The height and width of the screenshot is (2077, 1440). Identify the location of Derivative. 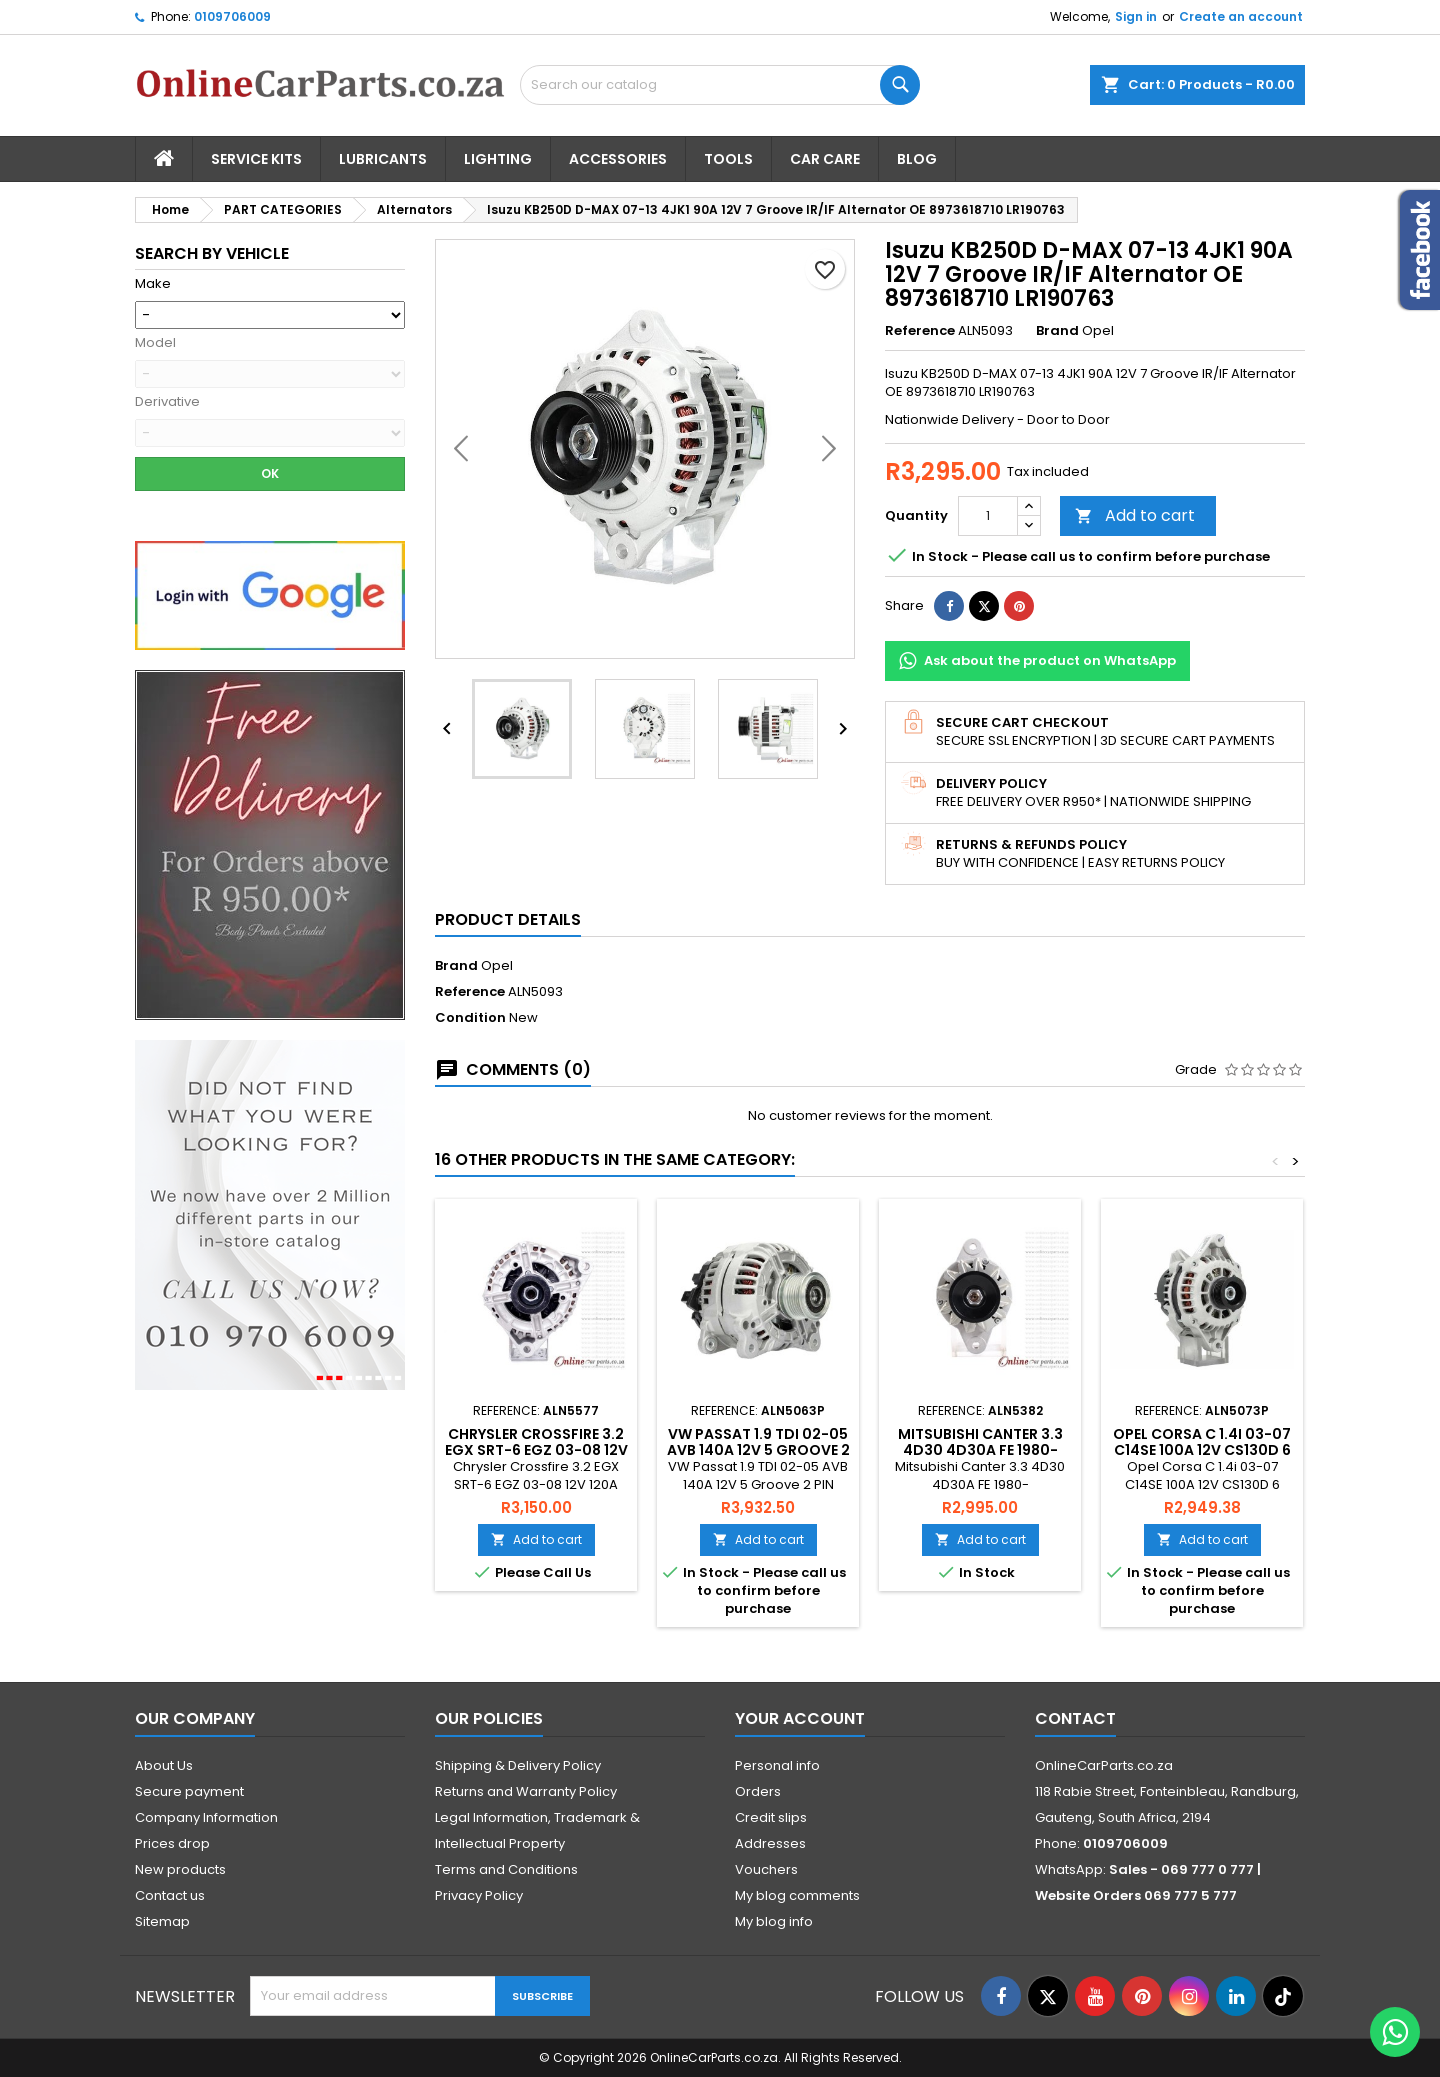
(167, 402).